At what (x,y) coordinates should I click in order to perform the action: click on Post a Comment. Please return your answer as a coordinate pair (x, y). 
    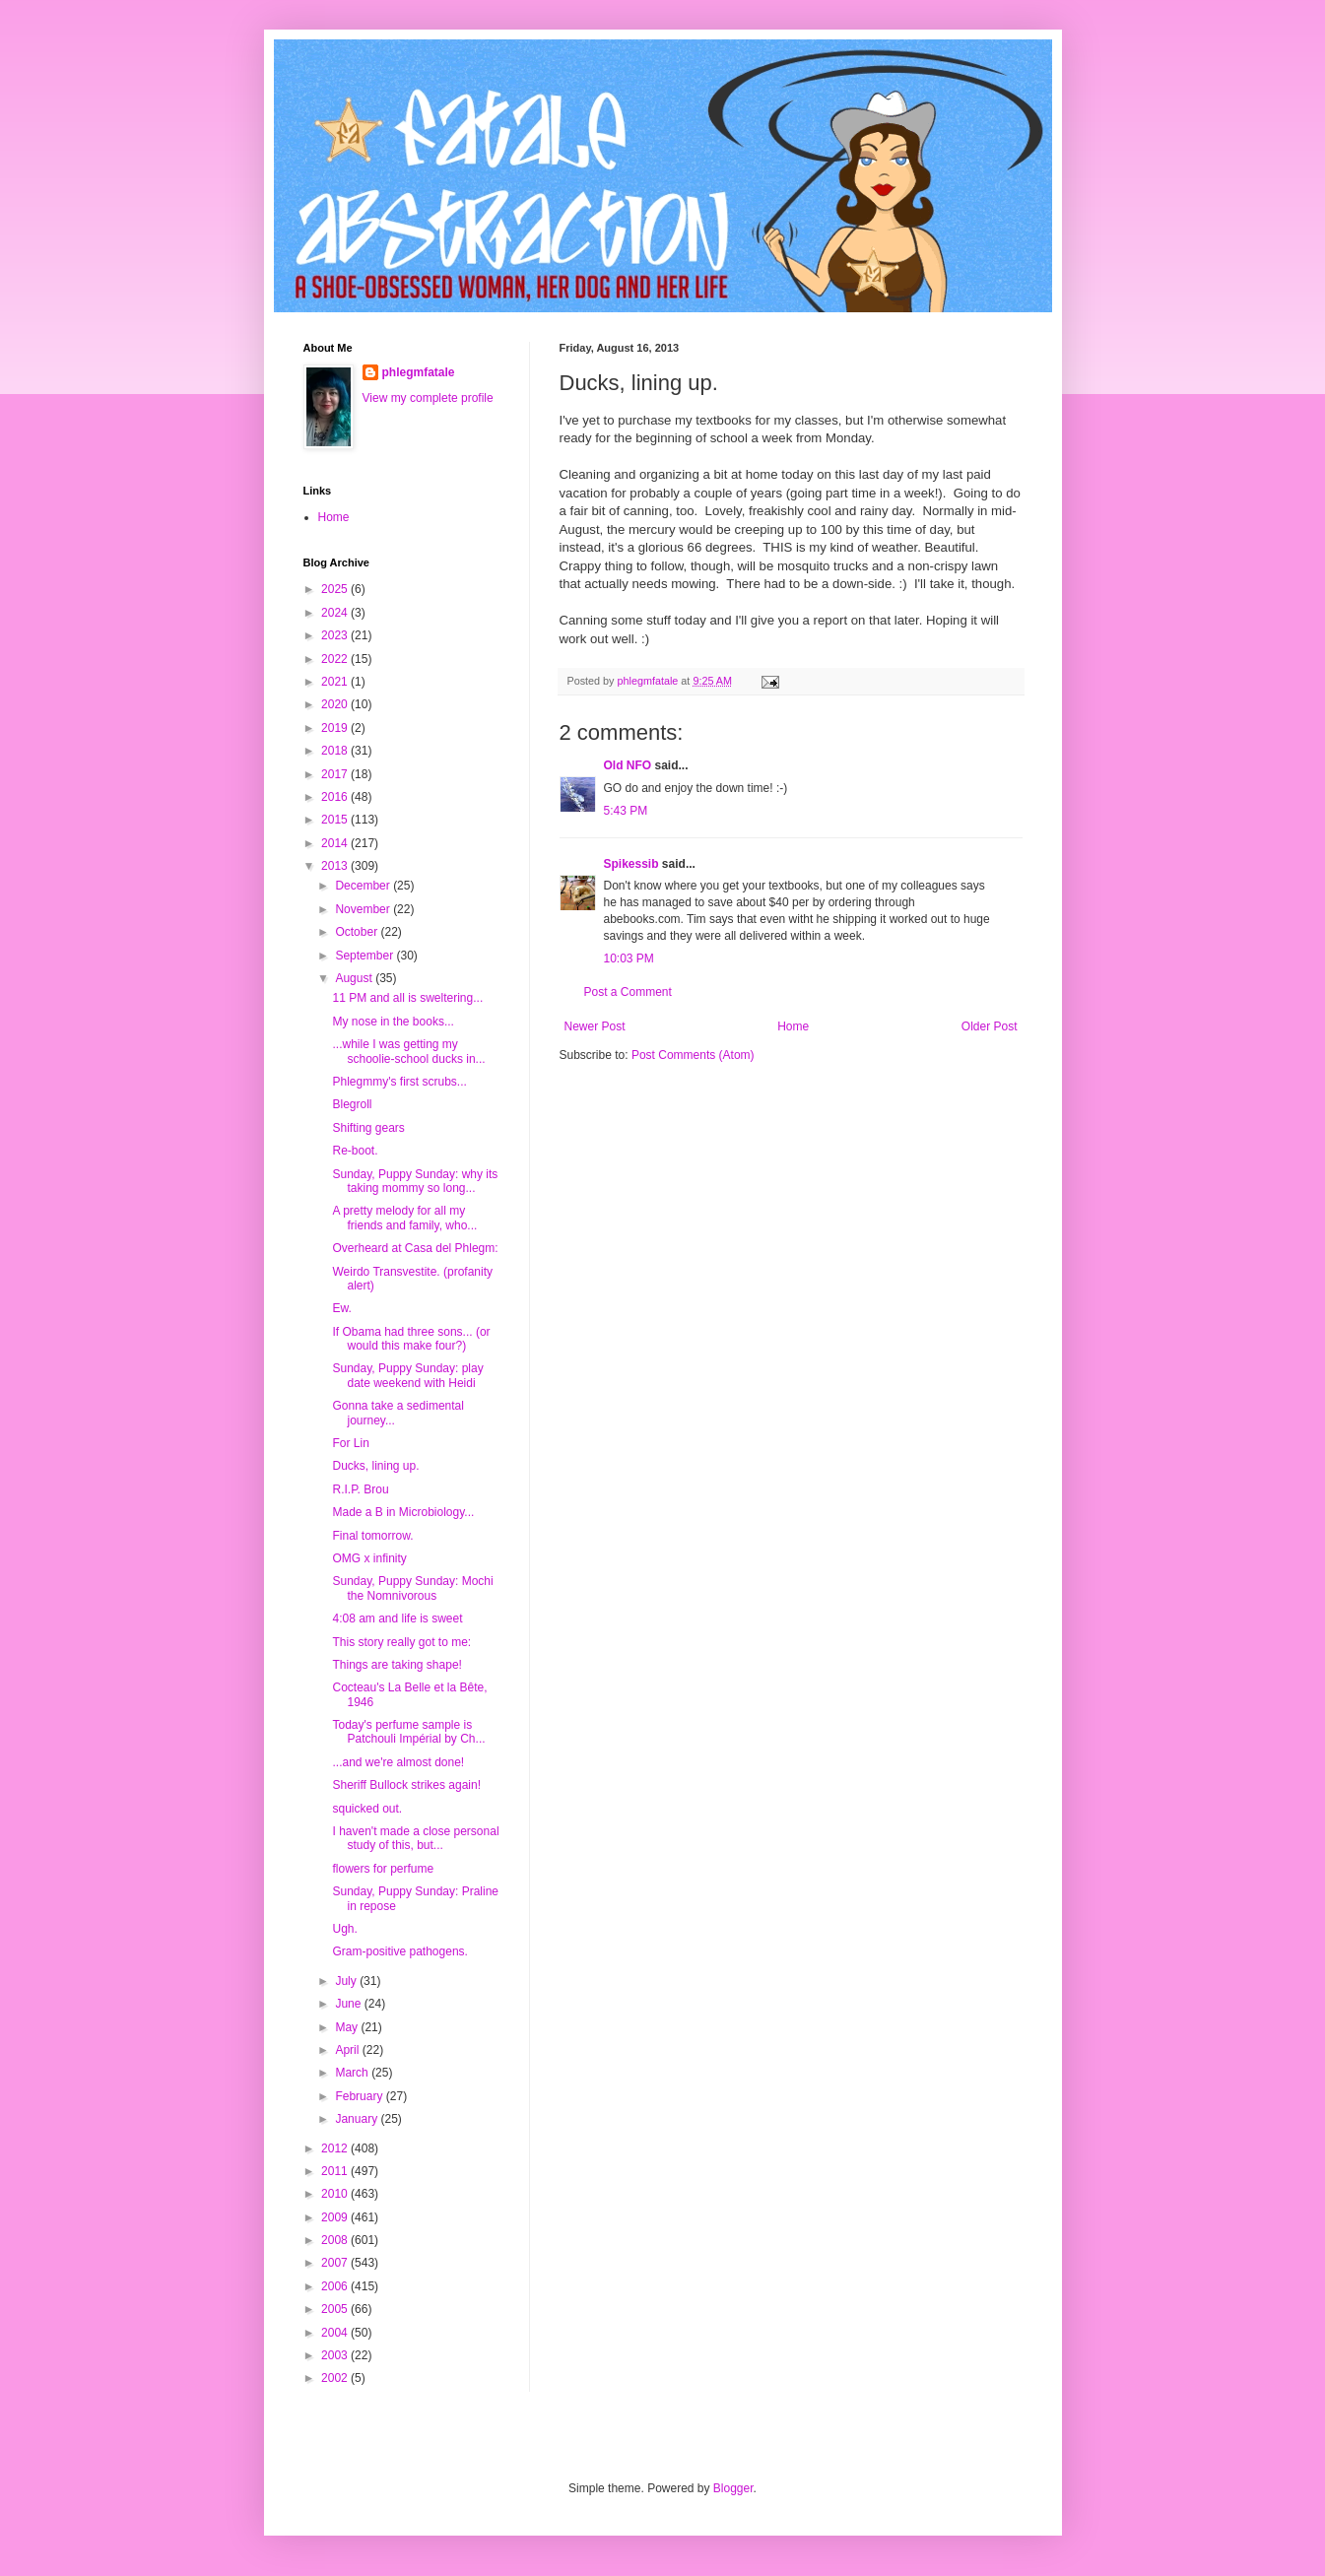
    Looking at the image, I should click on (628, 992).